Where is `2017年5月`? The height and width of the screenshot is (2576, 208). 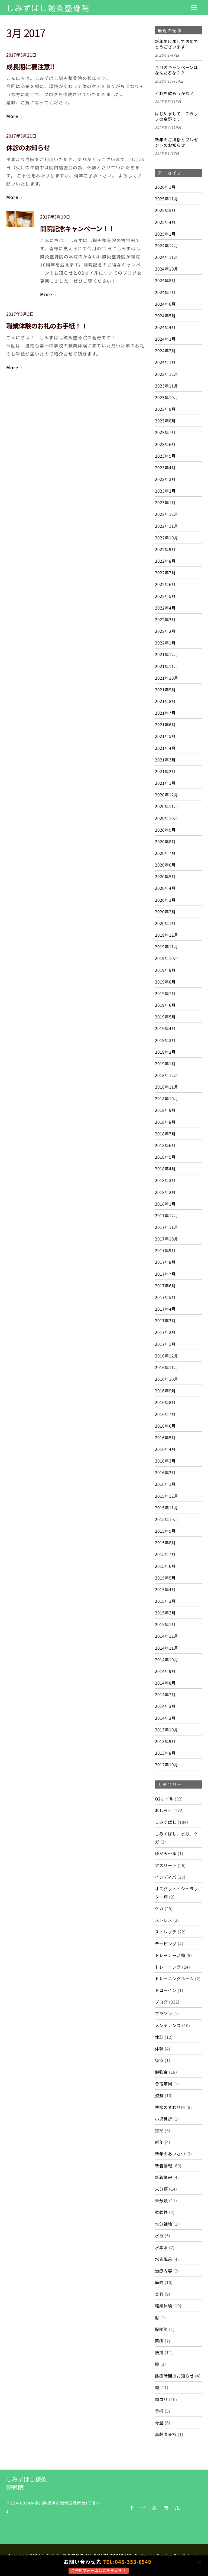 2017年5月 is located at coordinates (165, 1297).